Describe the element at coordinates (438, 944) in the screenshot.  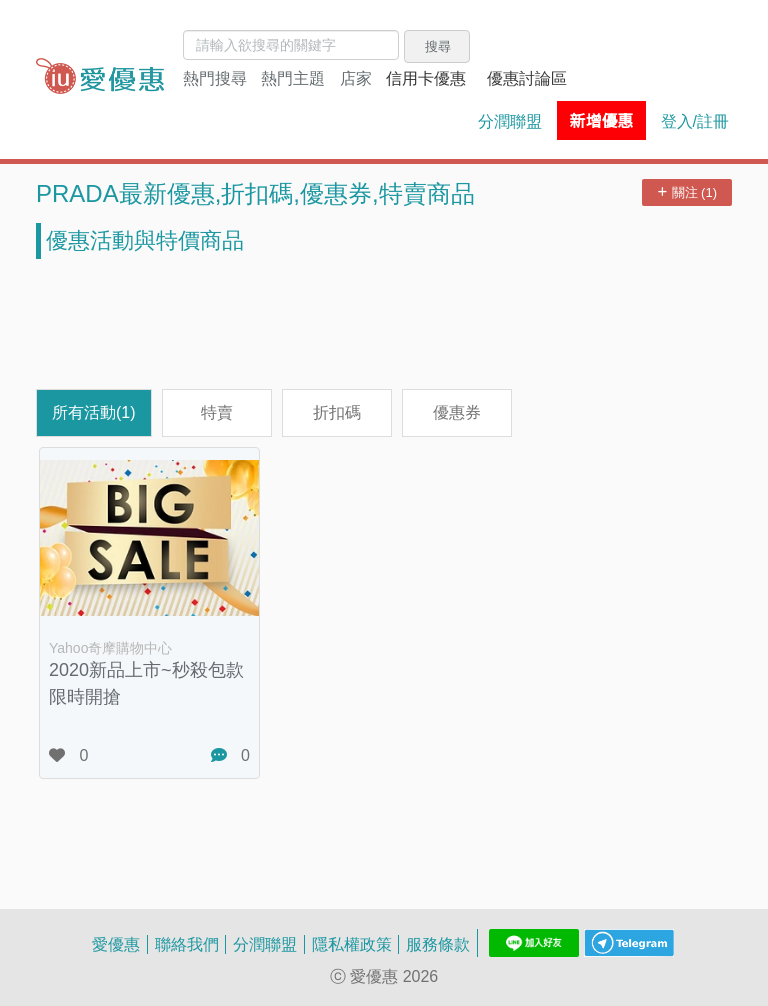
I see `服務條款` at that location.